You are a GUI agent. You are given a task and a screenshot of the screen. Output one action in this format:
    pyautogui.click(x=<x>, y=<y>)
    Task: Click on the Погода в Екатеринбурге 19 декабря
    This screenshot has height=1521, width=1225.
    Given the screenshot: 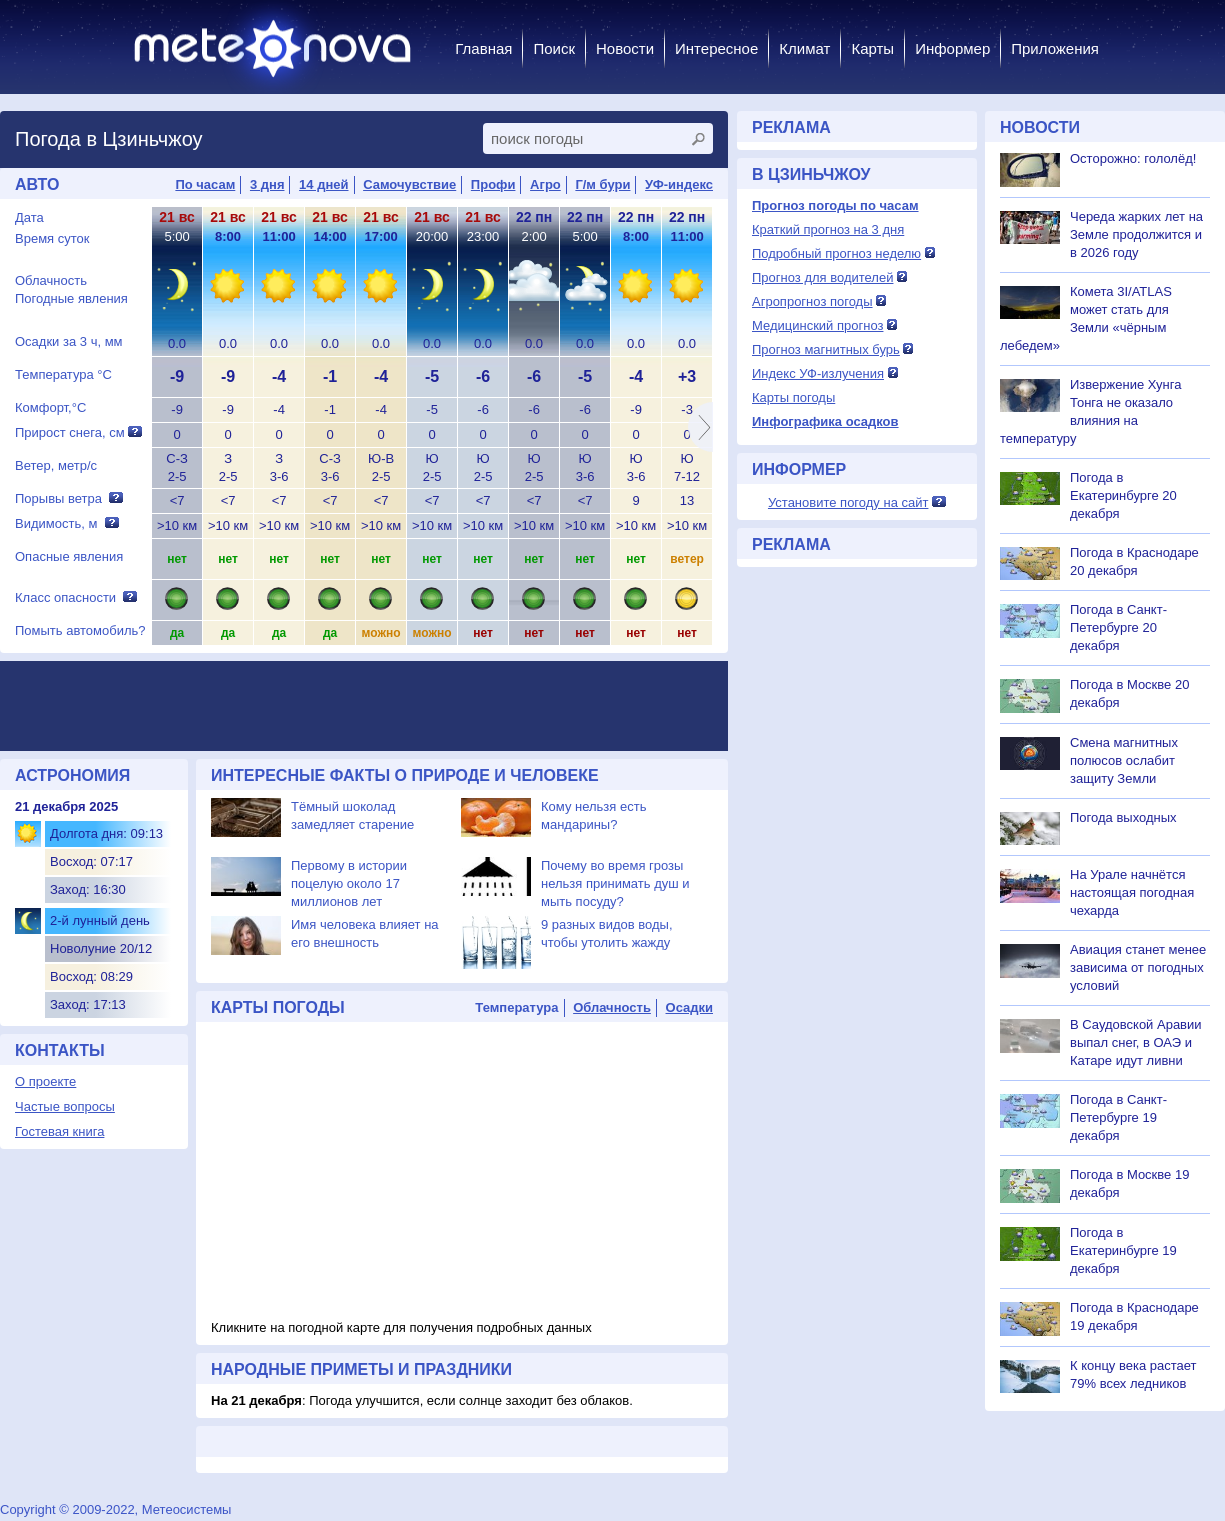 What is the action you would take?
    pyautogui.click(x=1123, y=1250)
    